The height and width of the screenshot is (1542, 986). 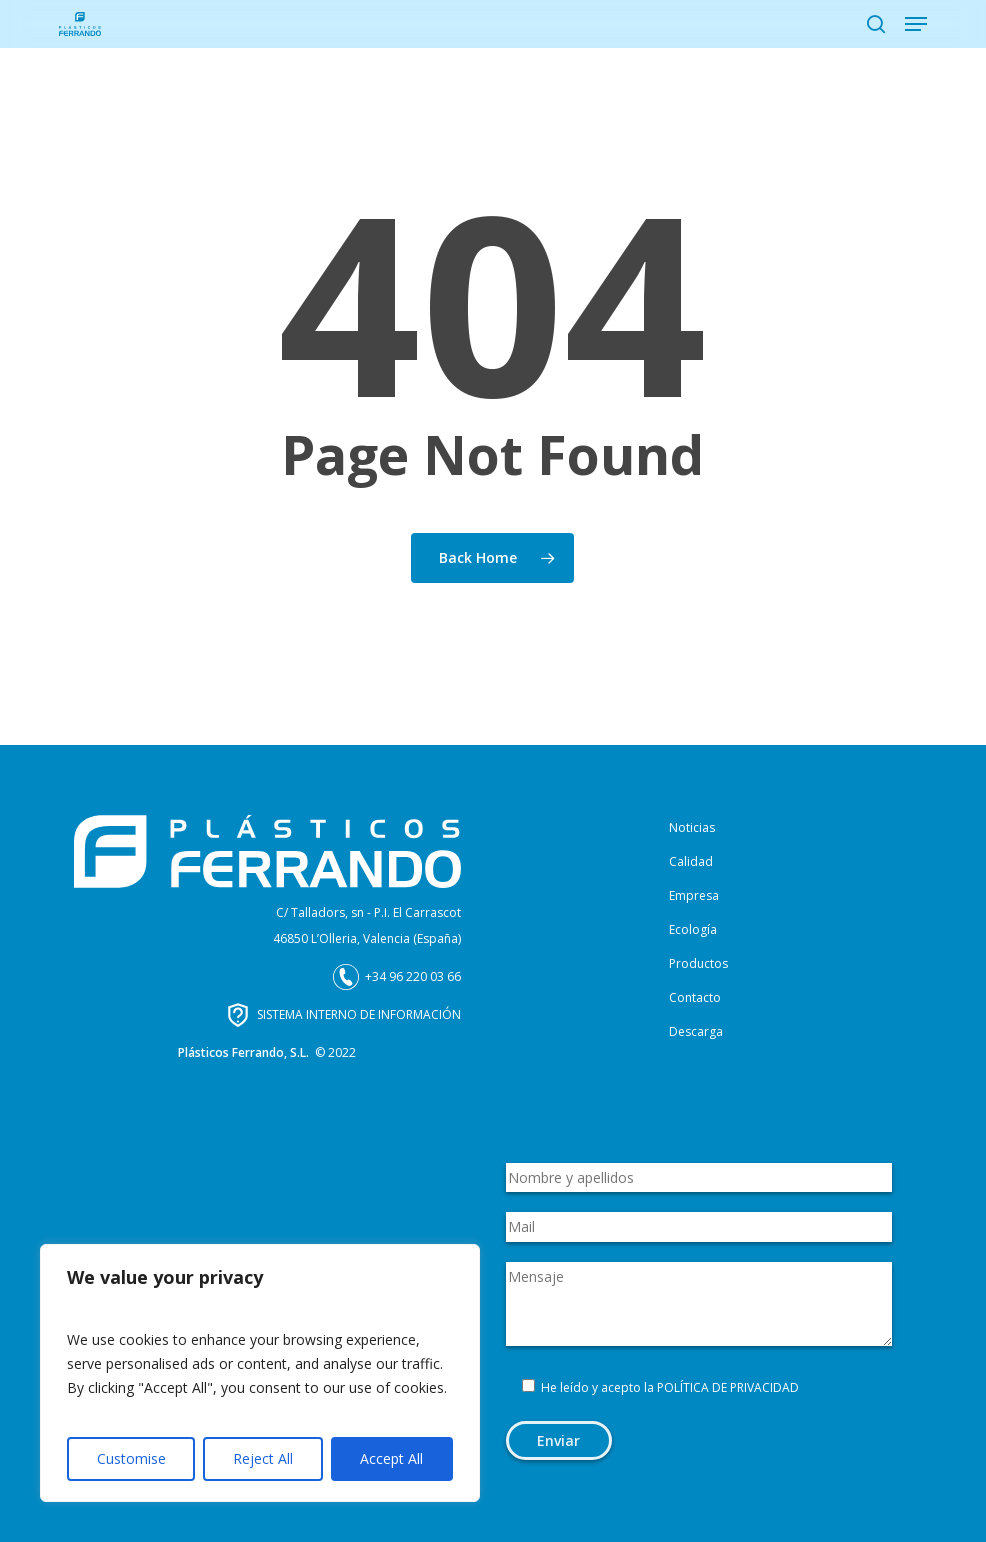 What do you see at coordinates (263, 1458) in the screenshot?
I see `Reject All` at bounding box center [263, 1458].